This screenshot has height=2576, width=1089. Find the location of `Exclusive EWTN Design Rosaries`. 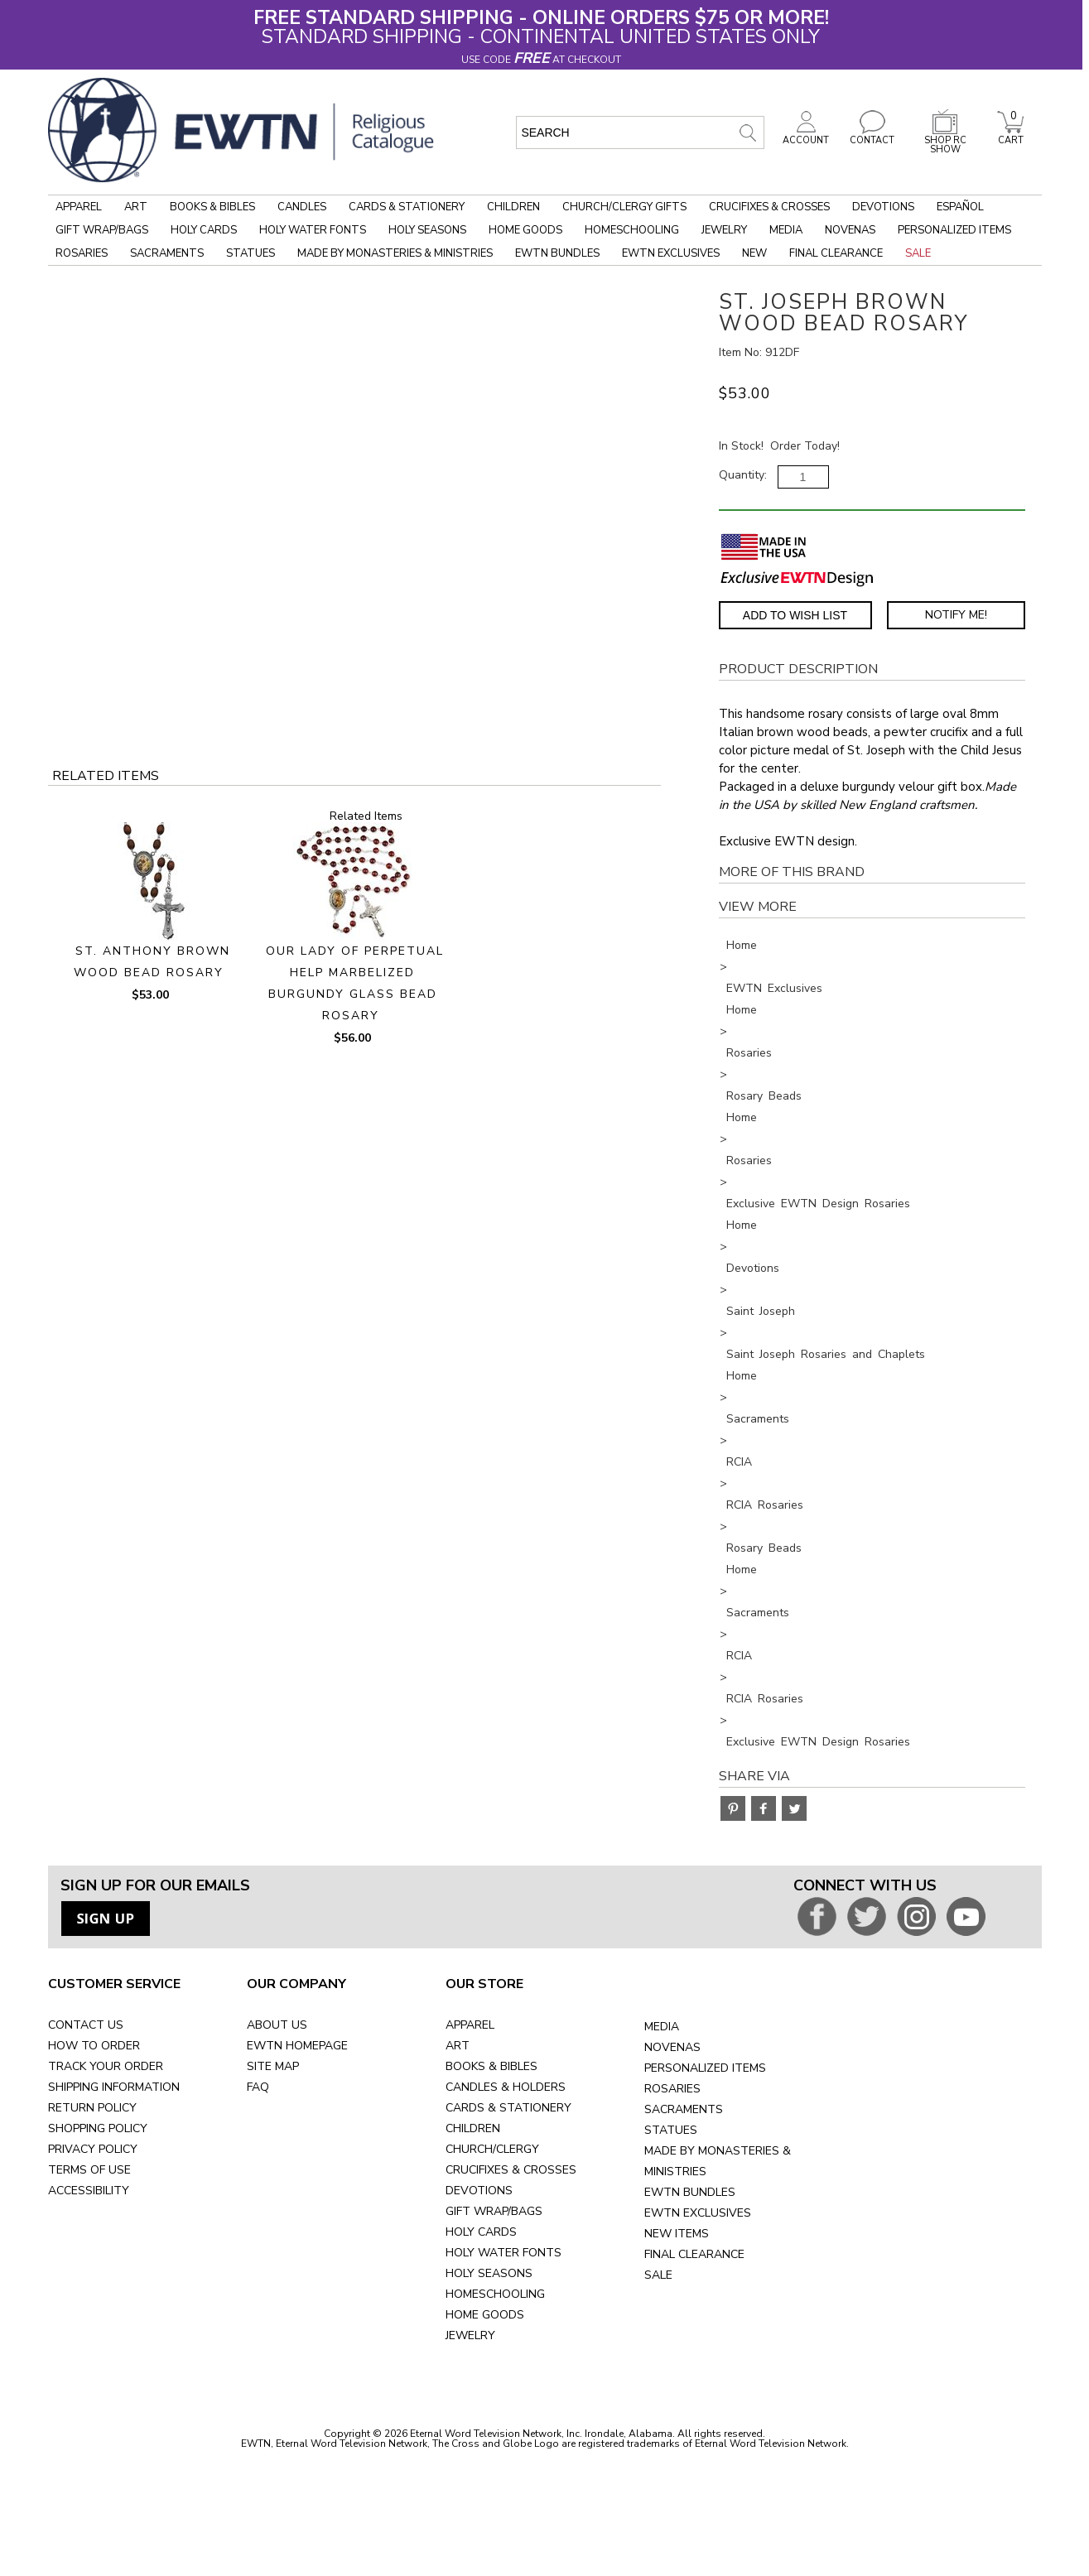

Exclusive EWTN Design Rosaries is located at coordinates (818, 1203).